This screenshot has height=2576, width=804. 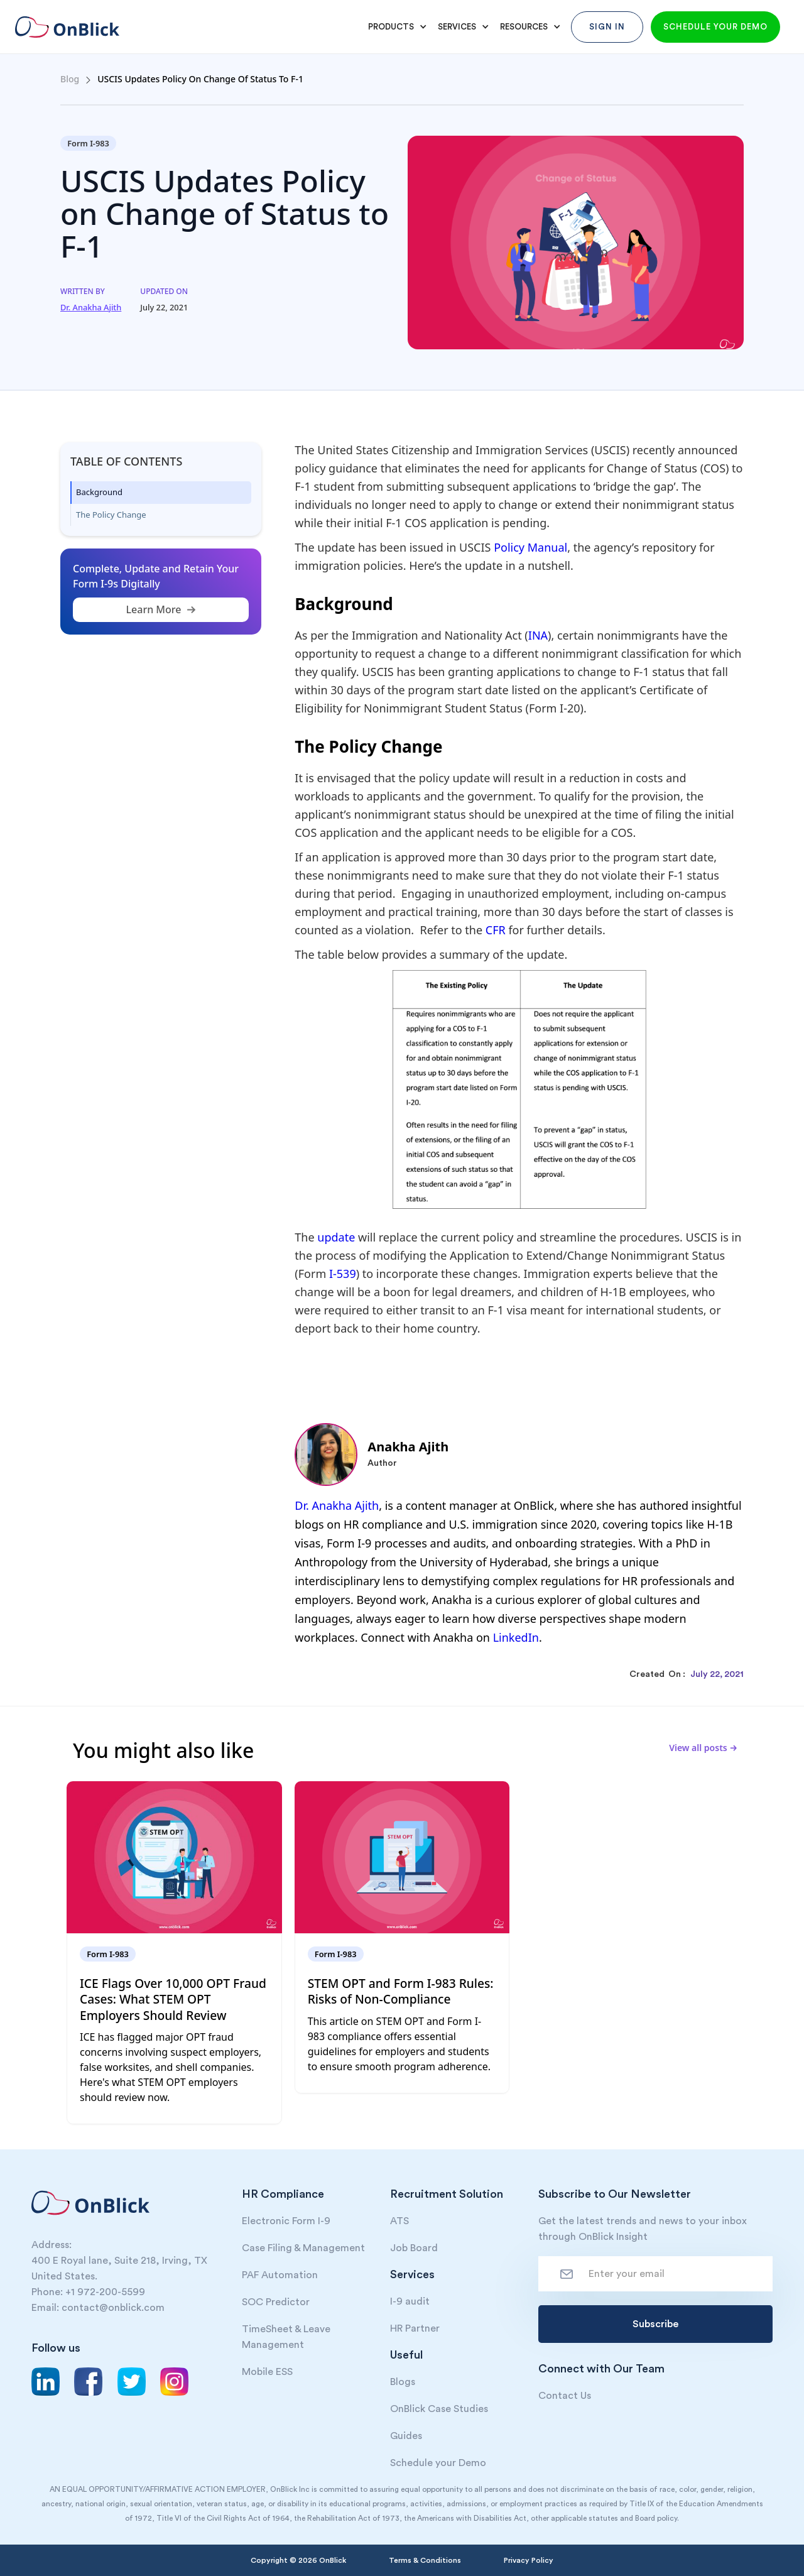 I want to click on [home], so click(x=76, y=27).